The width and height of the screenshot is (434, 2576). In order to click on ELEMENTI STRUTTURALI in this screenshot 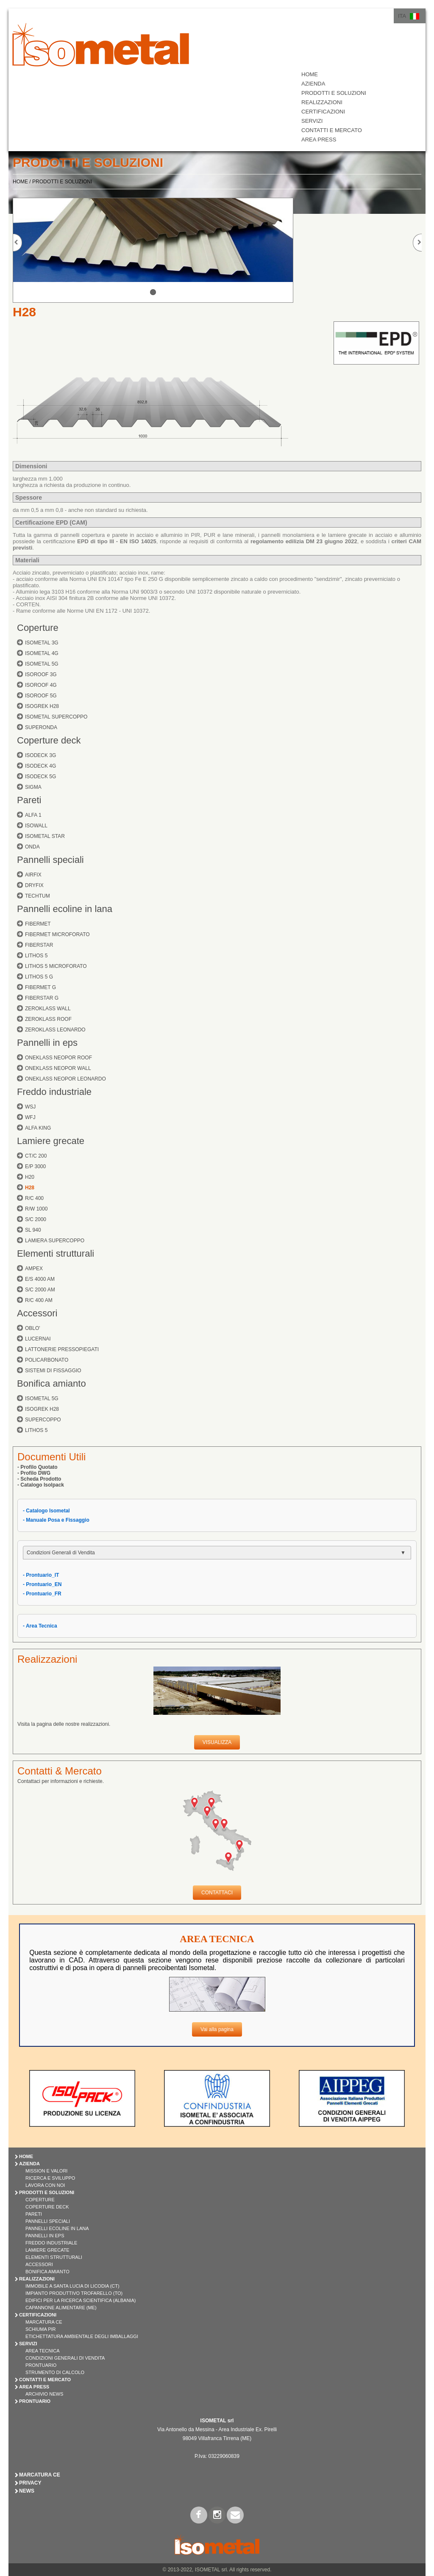, I will do `click(53, 2257)`.